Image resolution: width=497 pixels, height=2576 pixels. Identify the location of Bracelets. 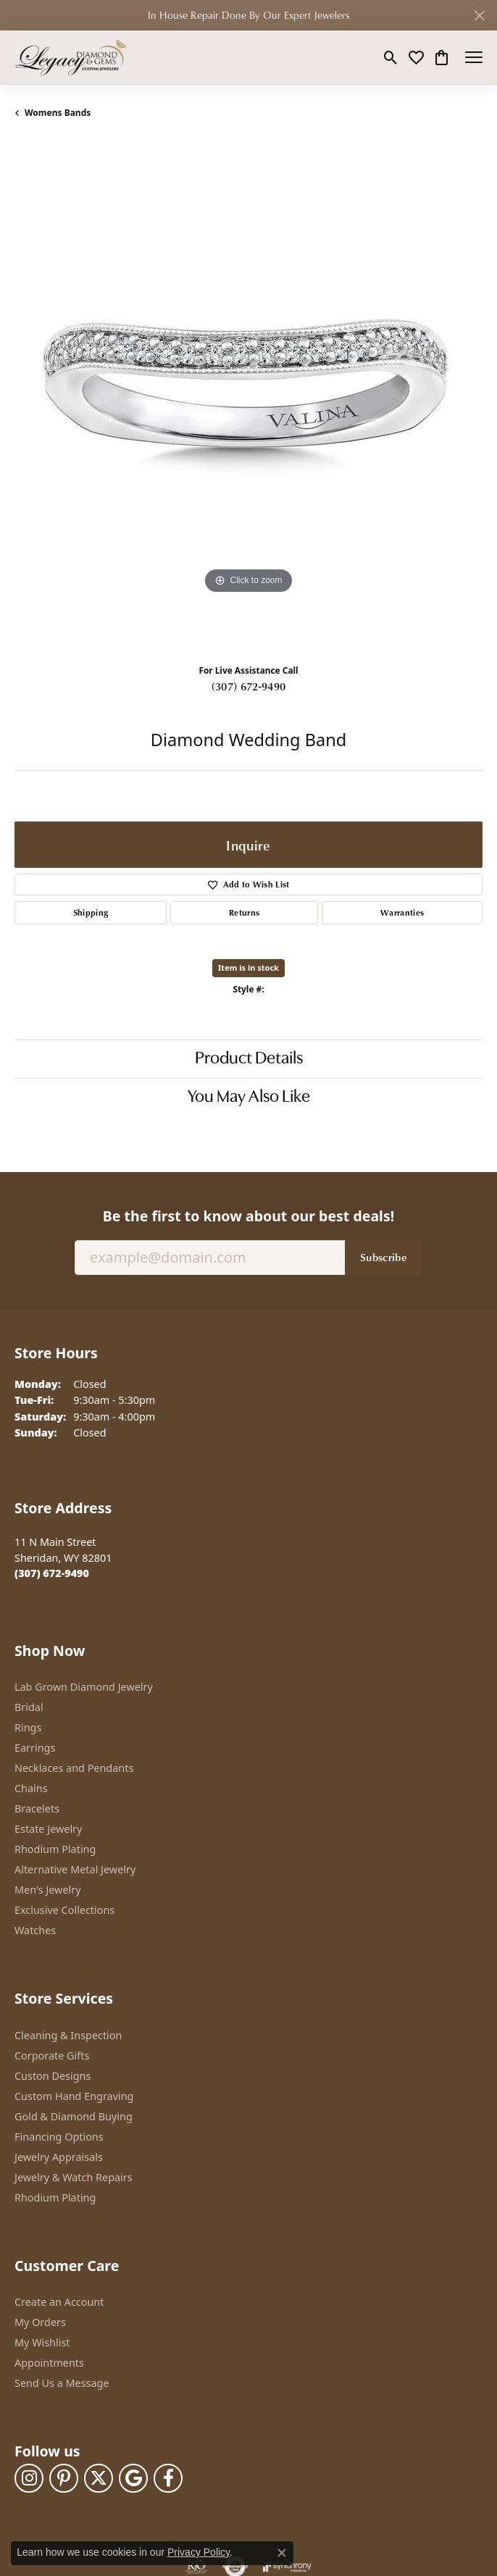
(36, 1808).